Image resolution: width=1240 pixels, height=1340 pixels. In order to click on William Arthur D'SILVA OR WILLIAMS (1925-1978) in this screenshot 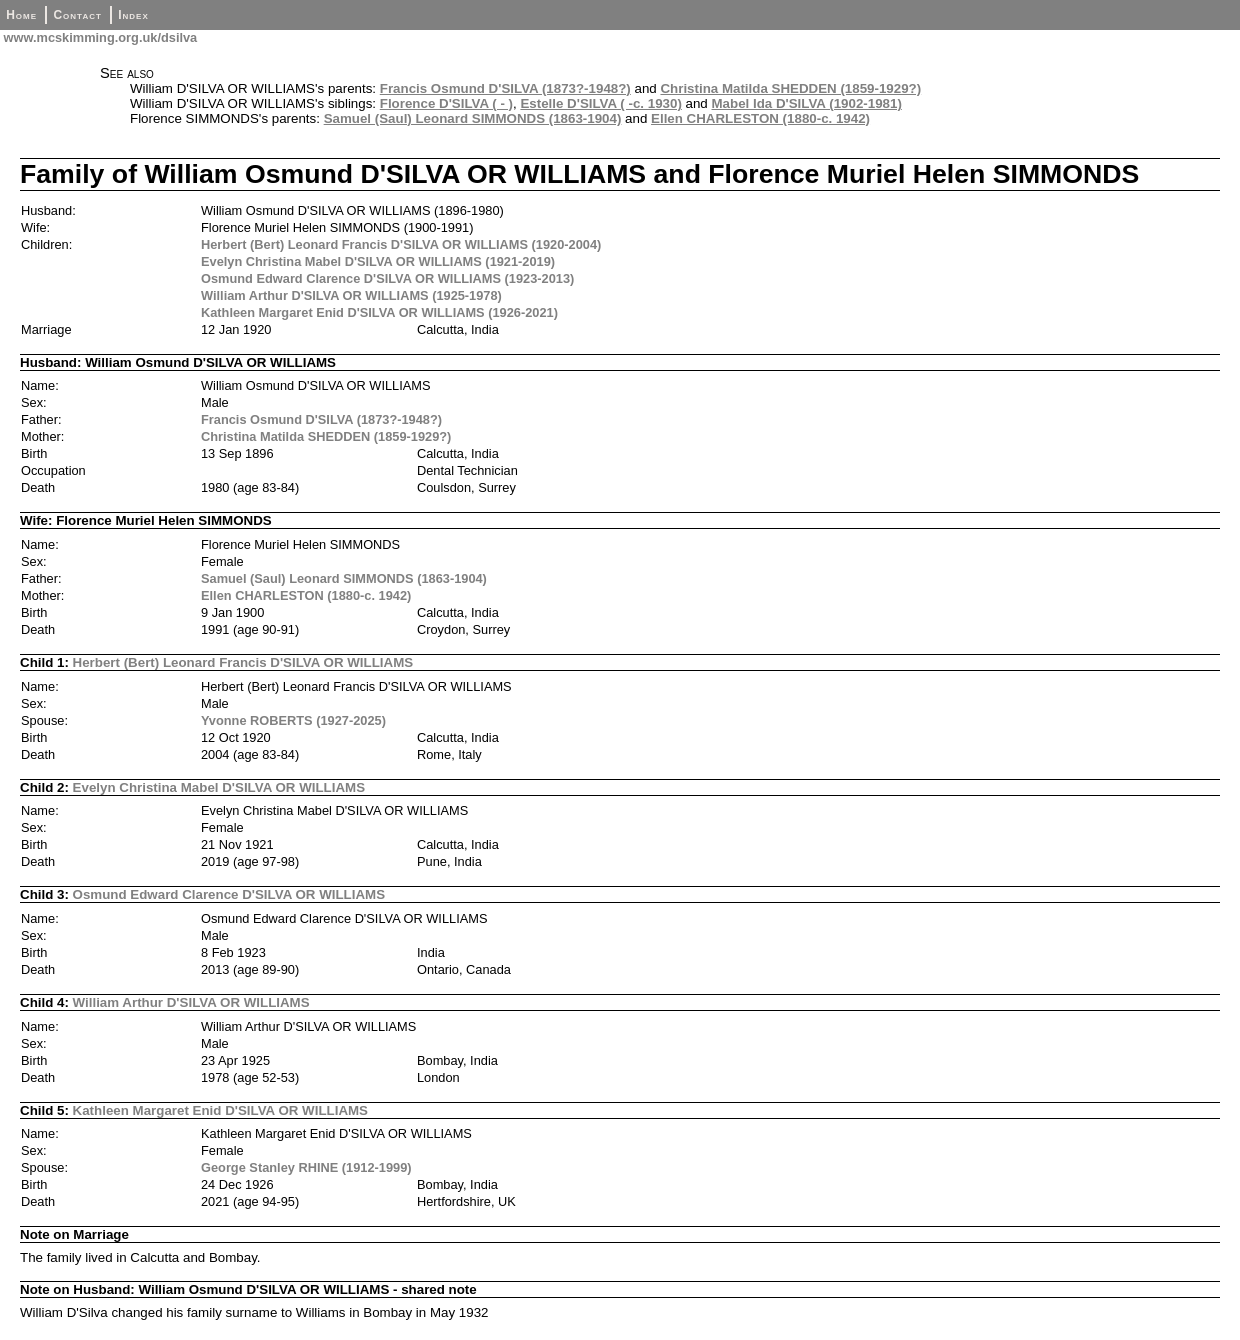, I will do `click(351, 295)`.